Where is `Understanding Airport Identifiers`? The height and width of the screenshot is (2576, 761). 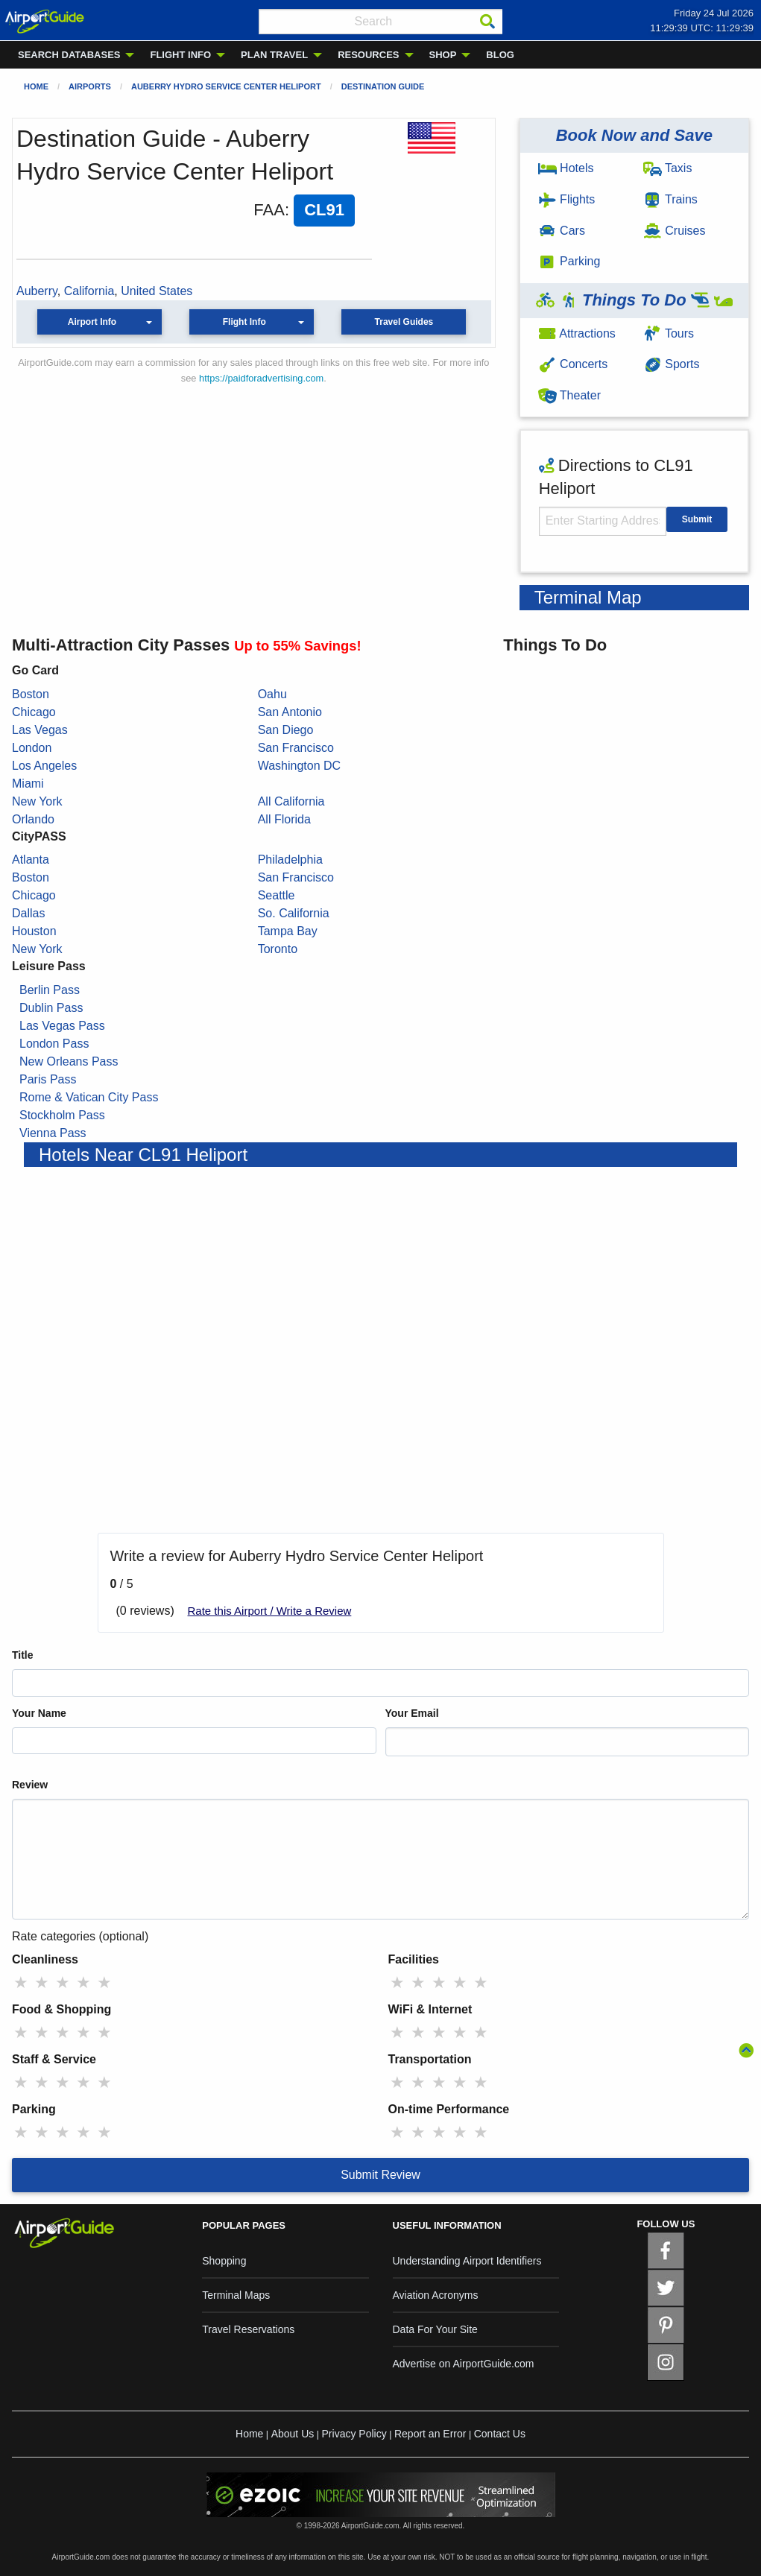
Understanding Airport Identifiers is located at coordinates (467, 2261).